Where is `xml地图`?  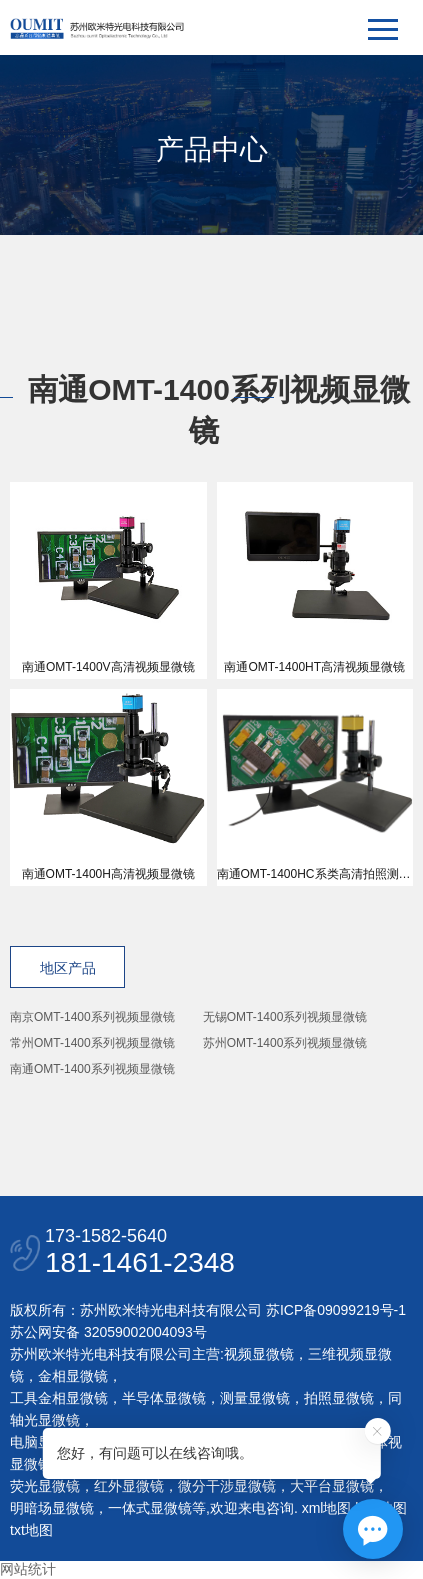
xml地图 is located at coordinates (327, 1508).